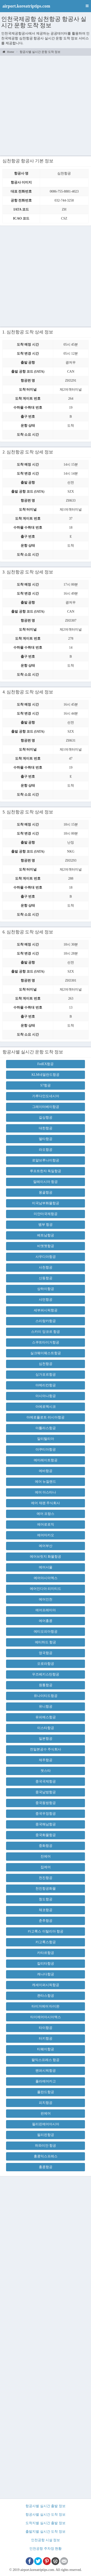 This screenshot has width=91, height=2576. What do you see at coordinates (45, 1374) in the screenshot?
I see `싱가포르항공` at bounding box center [45, 1374].